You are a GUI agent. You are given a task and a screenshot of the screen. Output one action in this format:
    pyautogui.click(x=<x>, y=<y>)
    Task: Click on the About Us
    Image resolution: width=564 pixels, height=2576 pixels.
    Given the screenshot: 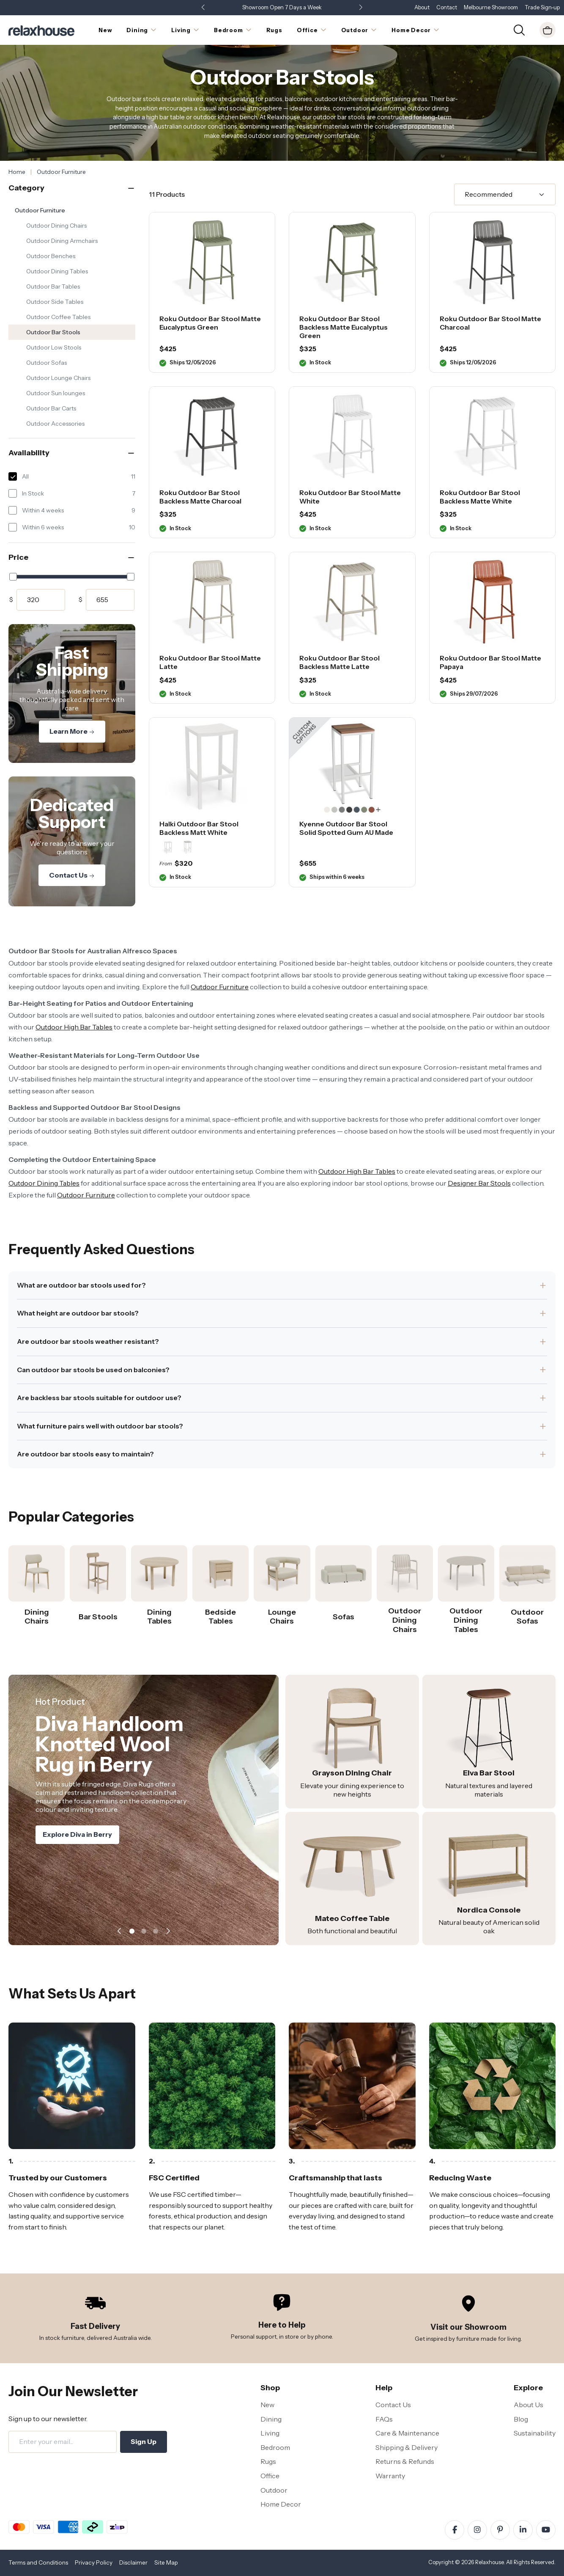 What is the action you would take?
    pyautogui.click(x=528, y=2404)
    